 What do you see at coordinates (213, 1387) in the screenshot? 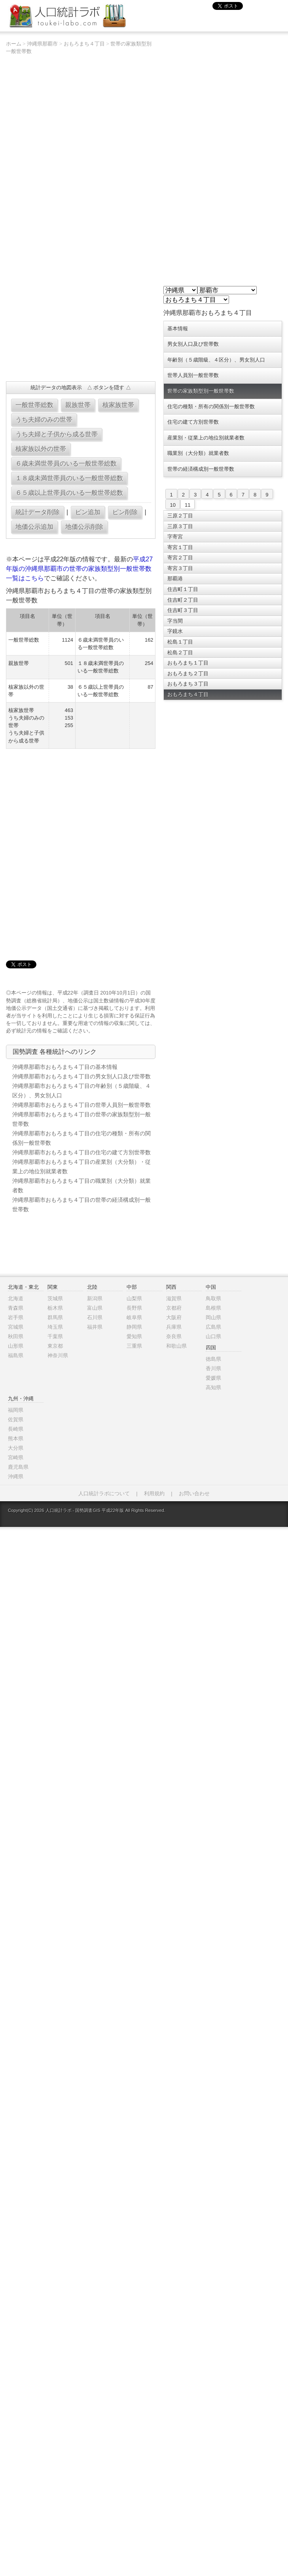
I see `高知県` at bounding box center [213, 1387].